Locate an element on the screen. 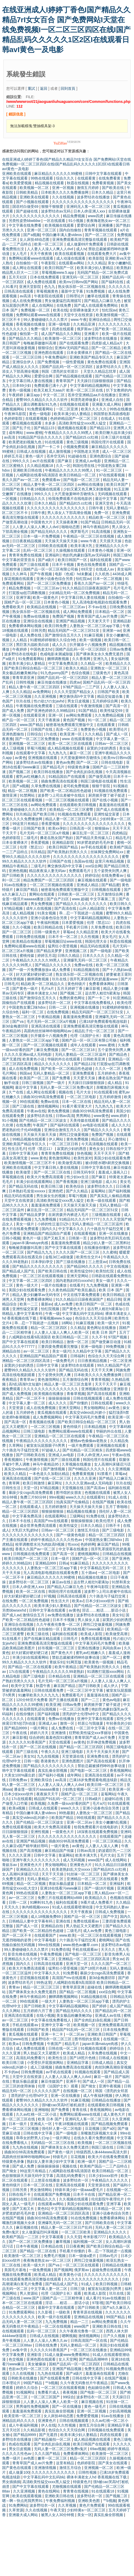 This screenshot has height=2576, width=134. 中文字幕人妻一区二区 is located at coordinates (27, 1403).